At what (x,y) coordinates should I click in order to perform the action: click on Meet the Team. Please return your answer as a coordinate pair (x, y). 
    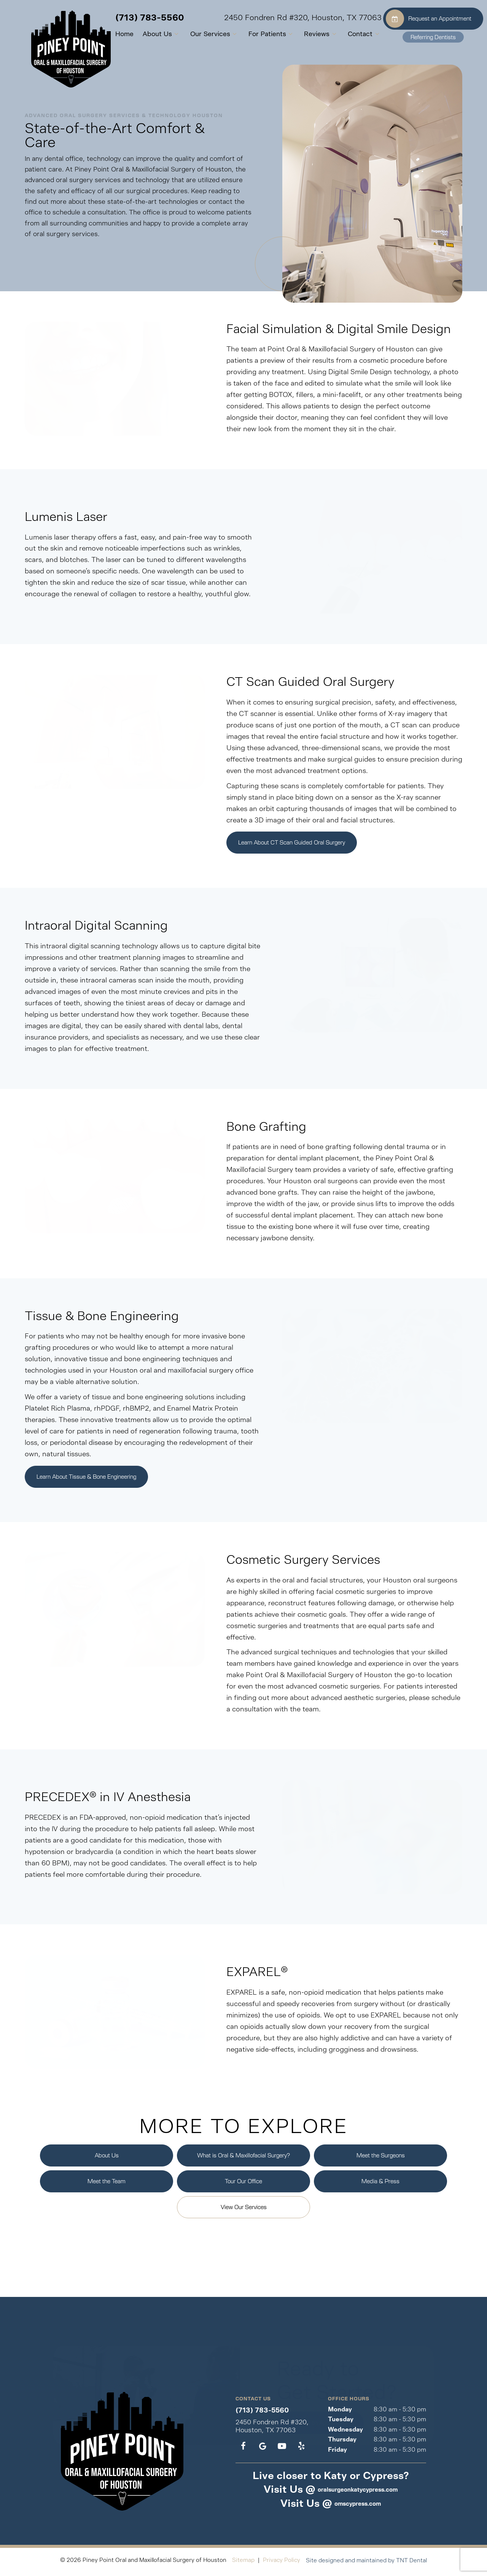
    Looking at the image, I should click on (107, 2184).